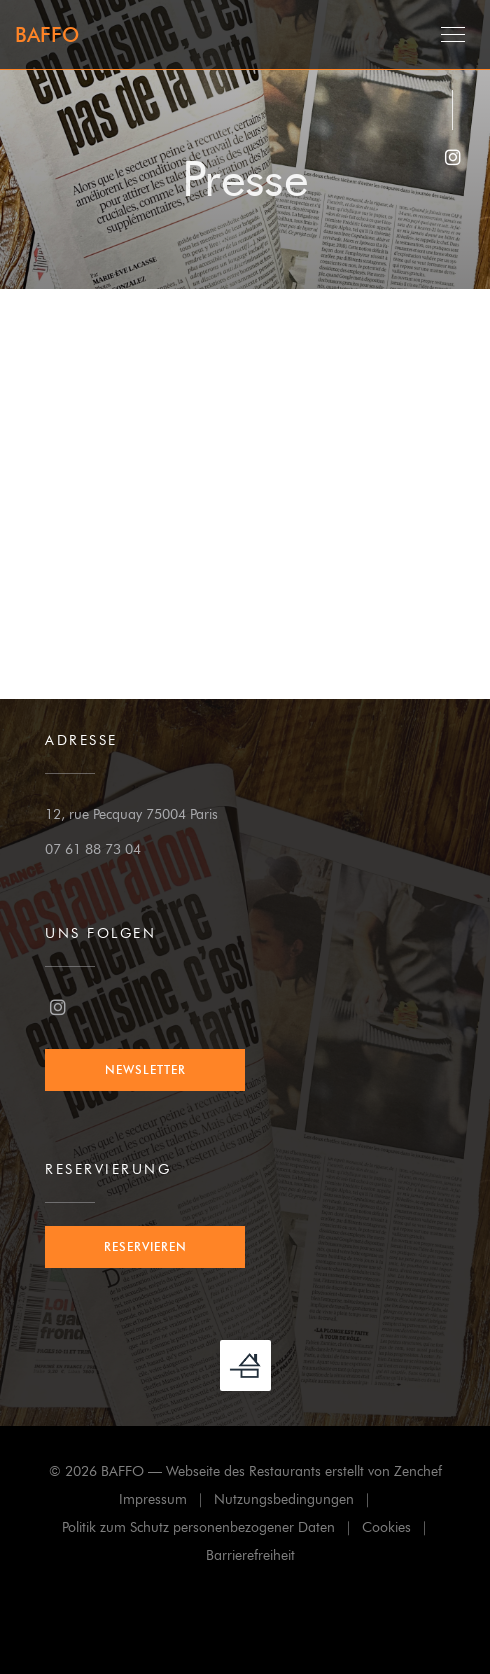 The width and height of the screenshot is (490, 1674). I want to click on Nutzungsbedingungen, so click(297, 1502).